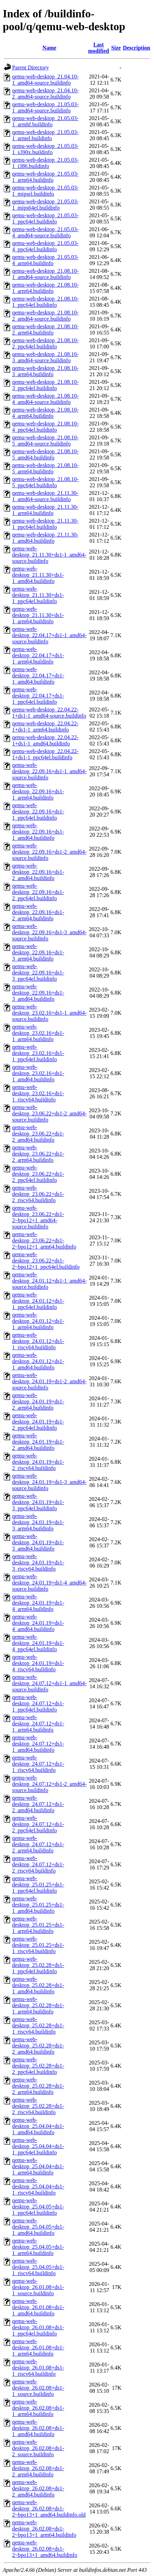 The width and height of the screenshot is (154, 2576). Describe the element at coordinates (38, 2287) in the screenshot. I see `qemu-web-desktop_26.01.08+ds1-1_source.buildinfo` at that location.